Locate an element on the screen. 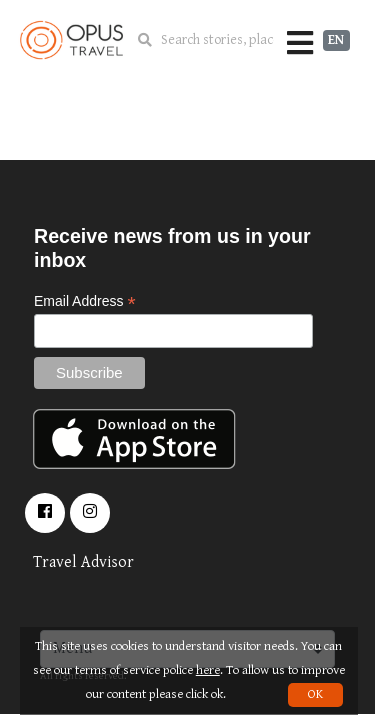 Image resolution: width=375 pixels, height=720 pixels. OK is located at coordinates (315, 694).